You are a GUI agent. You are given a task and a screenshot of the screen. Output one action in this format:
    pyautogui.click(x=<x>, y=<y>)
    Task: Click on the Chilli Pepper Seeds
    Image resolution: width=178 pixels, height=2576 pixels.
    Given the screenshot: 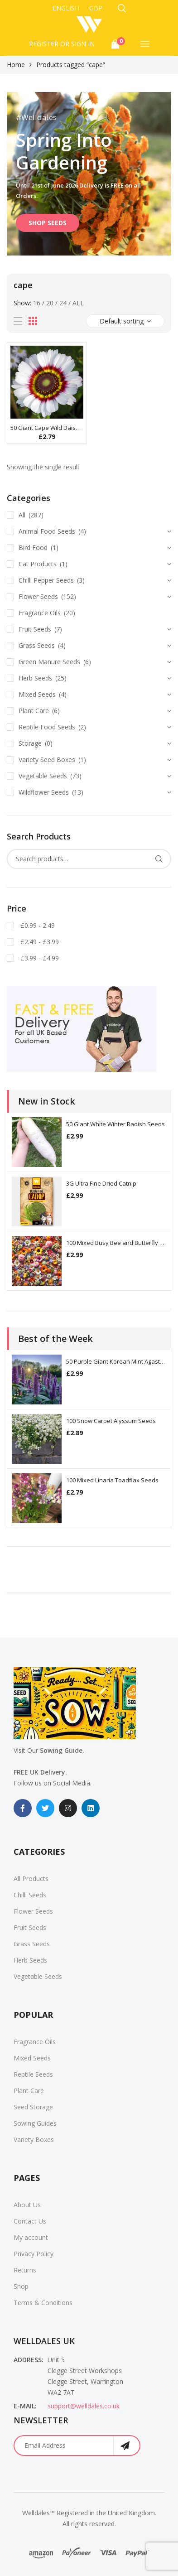 What is the action you would take?
    pyautogui.click(x=46, y=580)
    